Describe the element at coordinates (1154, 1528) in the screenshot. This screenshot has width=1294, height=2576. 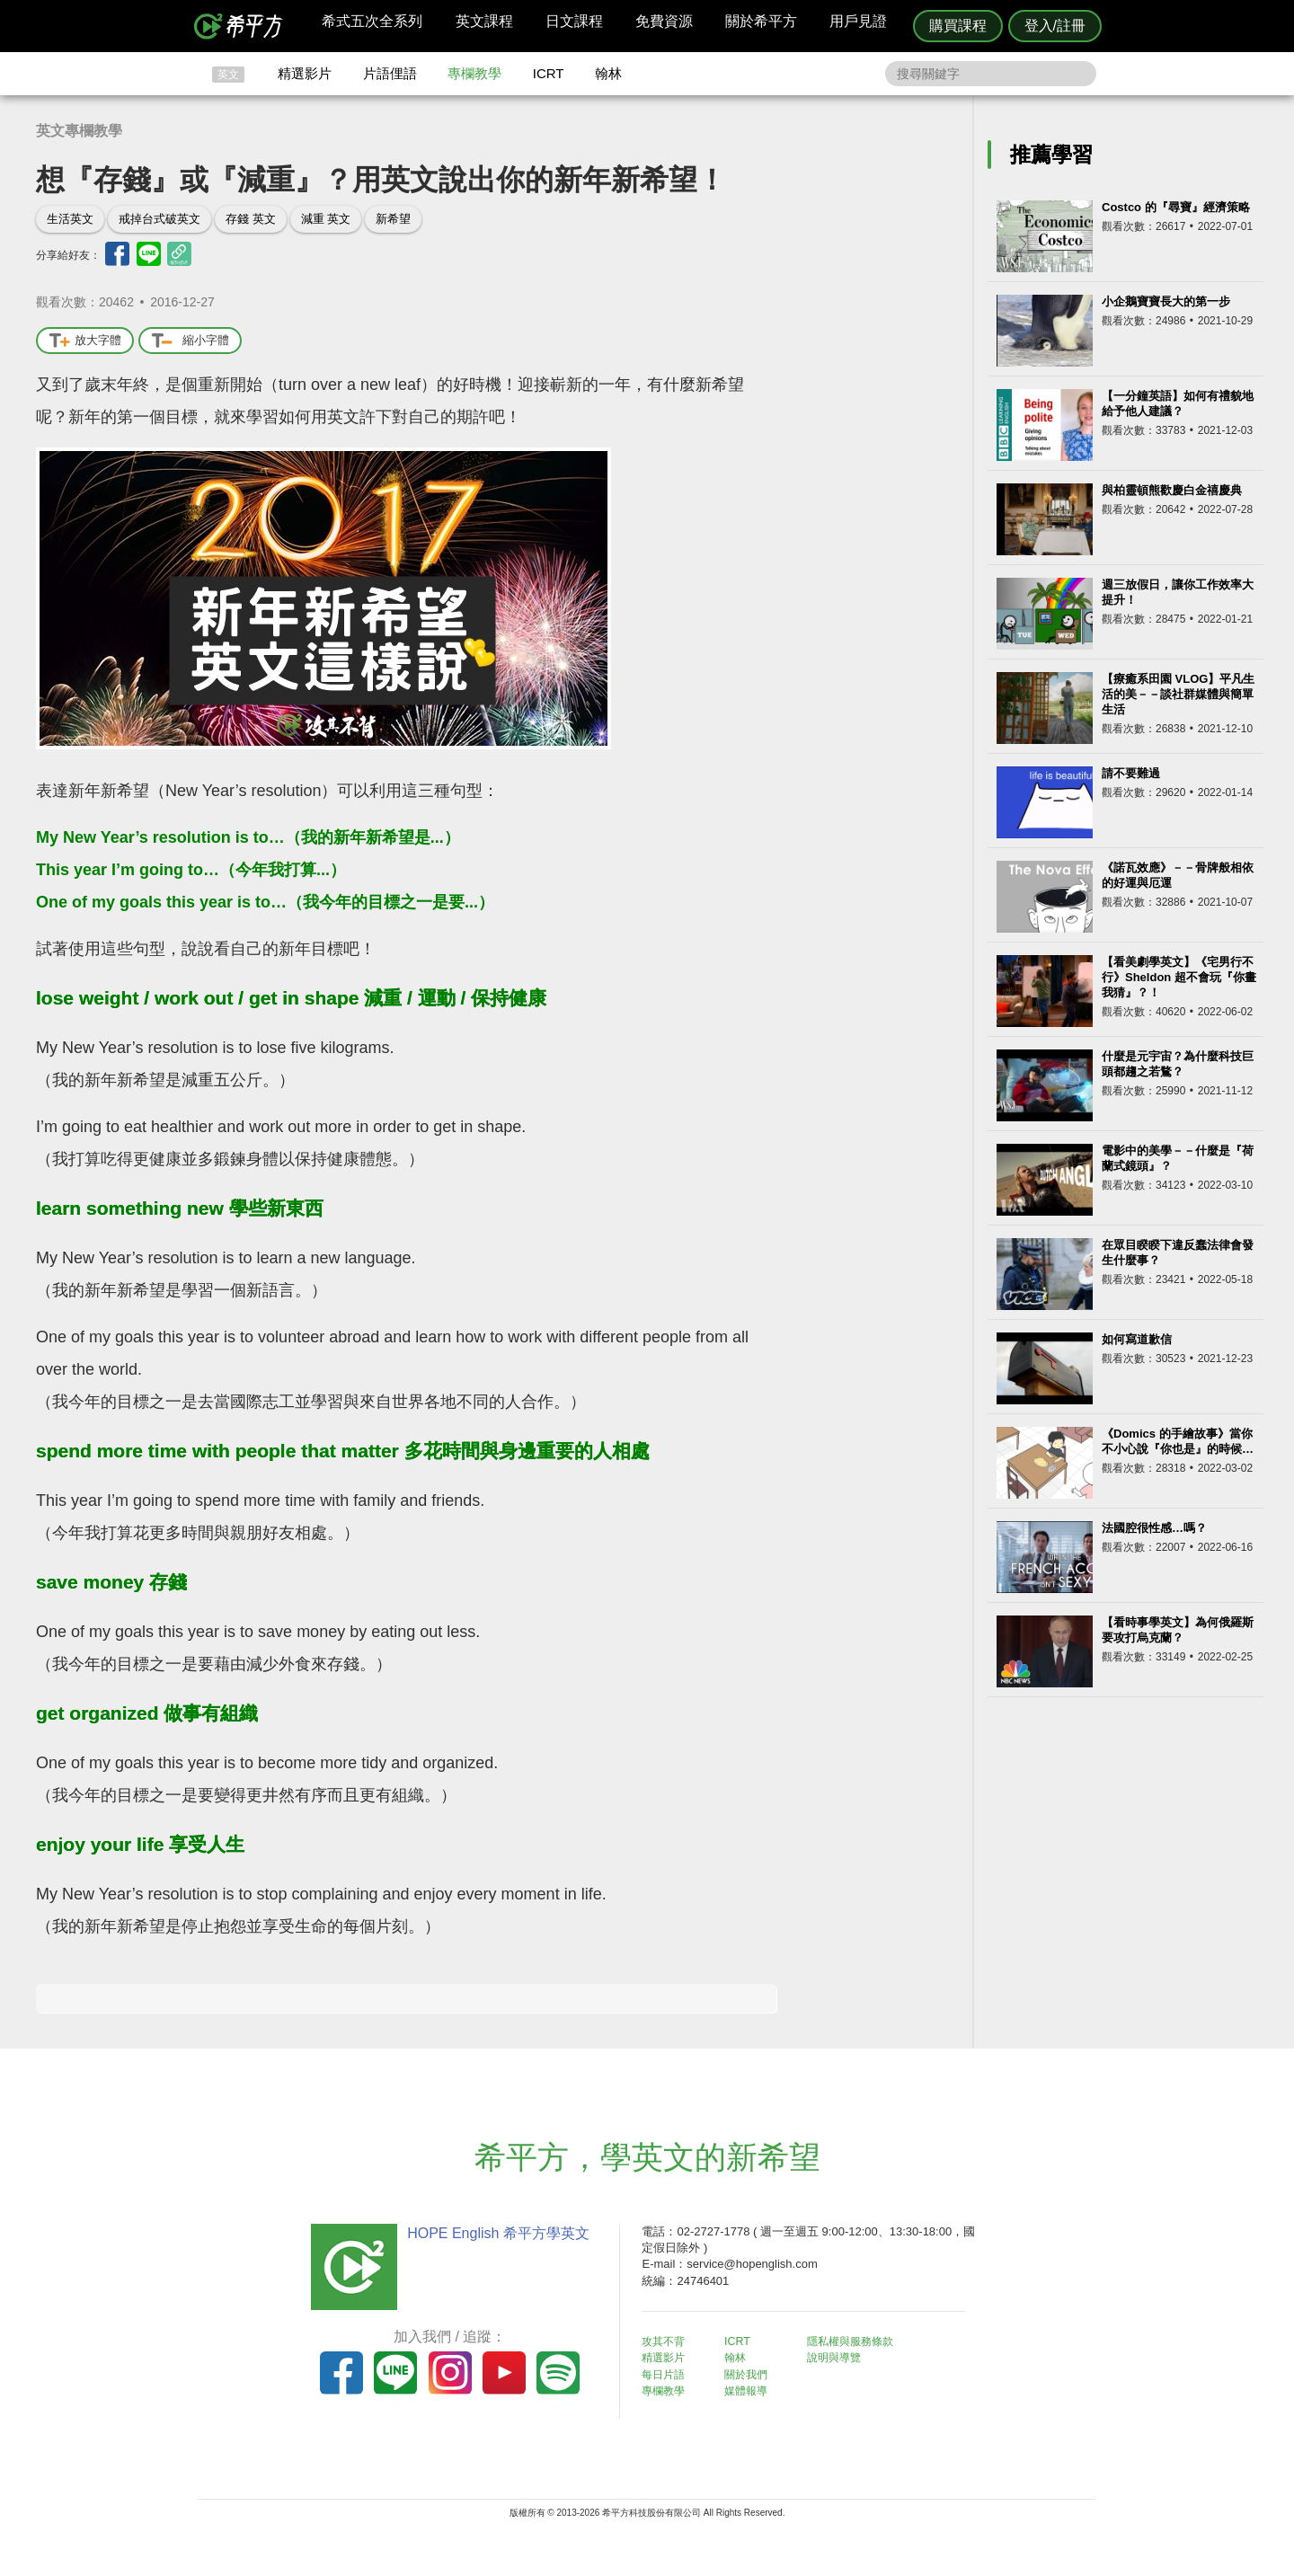
I see `法國腔很性感…嗎？` at that location.